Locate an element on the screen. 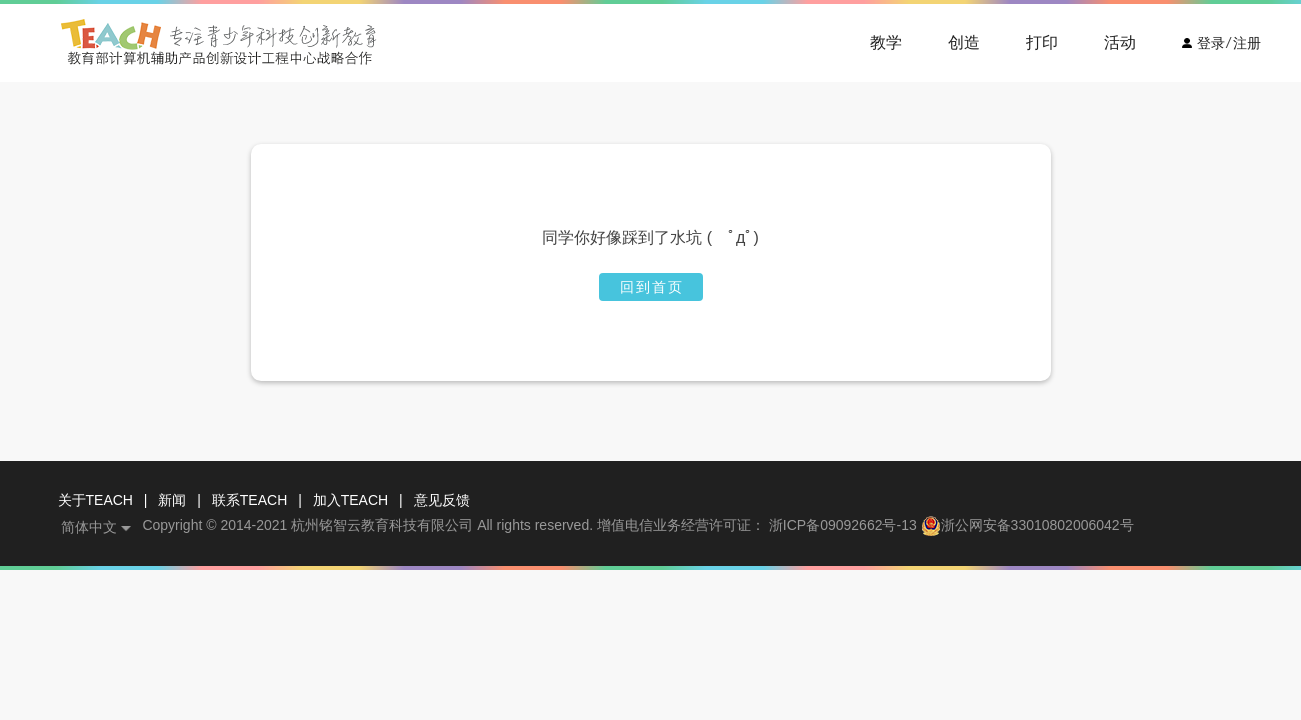 This screenshot has width=1301, height=720. 浙ICP备09092662号-13 is located at coordinates (843, 526).